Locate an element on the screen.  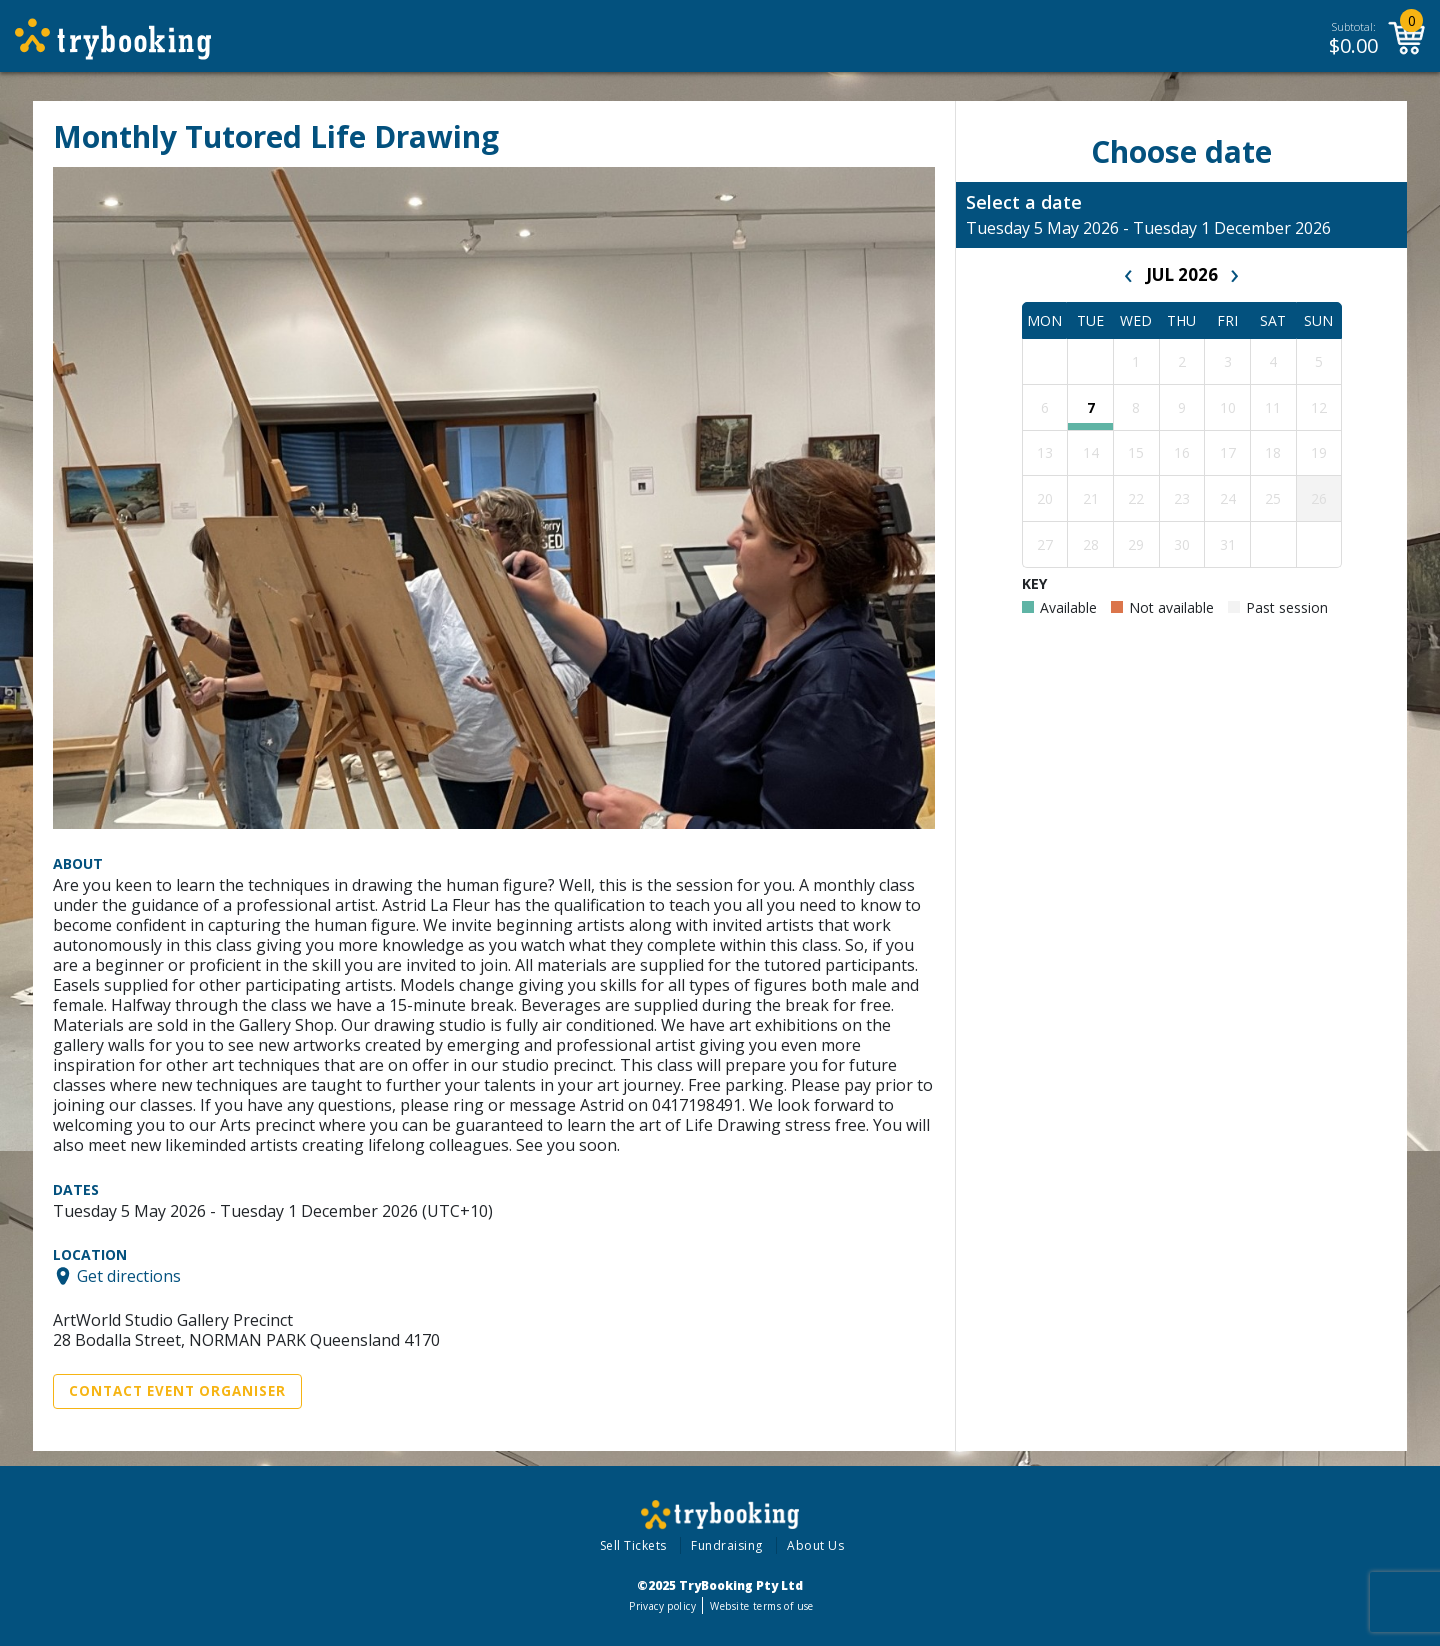
Fundraising is located at coordinates (727, 1545).